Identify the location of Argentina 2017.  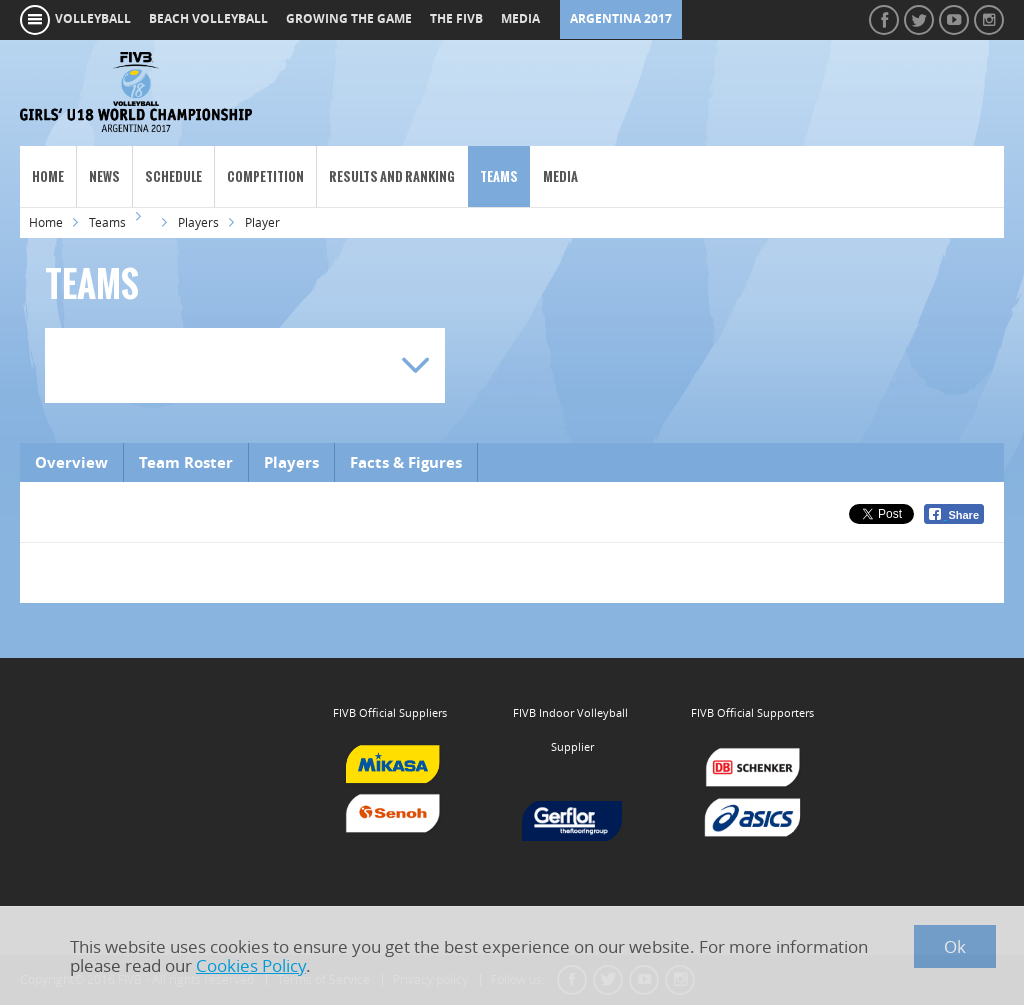
(621, 19).